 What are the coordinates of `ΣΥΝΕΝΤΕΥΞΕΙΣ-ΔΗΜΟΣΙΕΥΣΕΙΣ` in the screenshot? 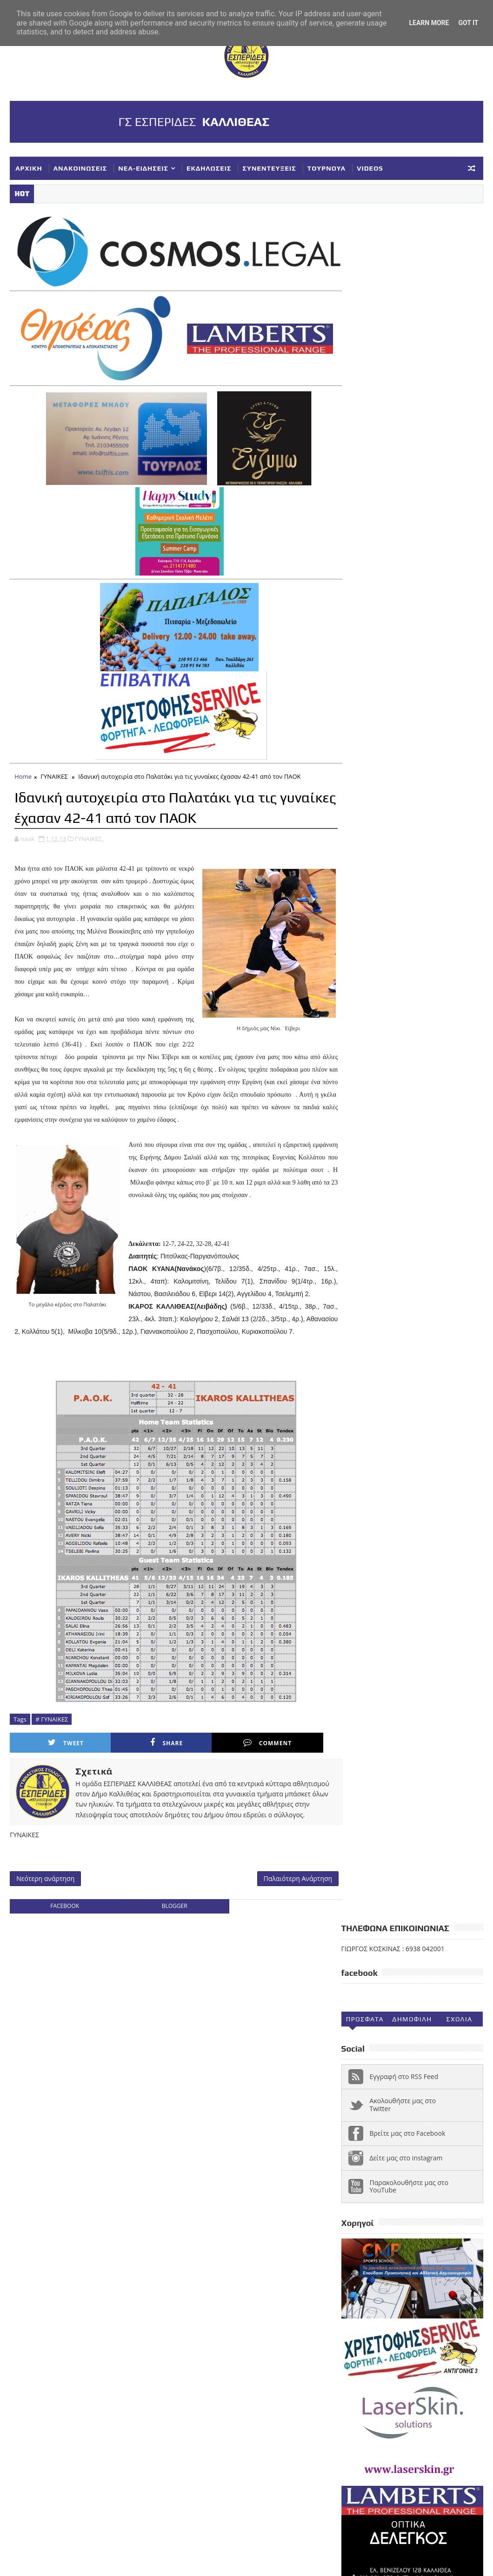 It's located at (394, 2258).